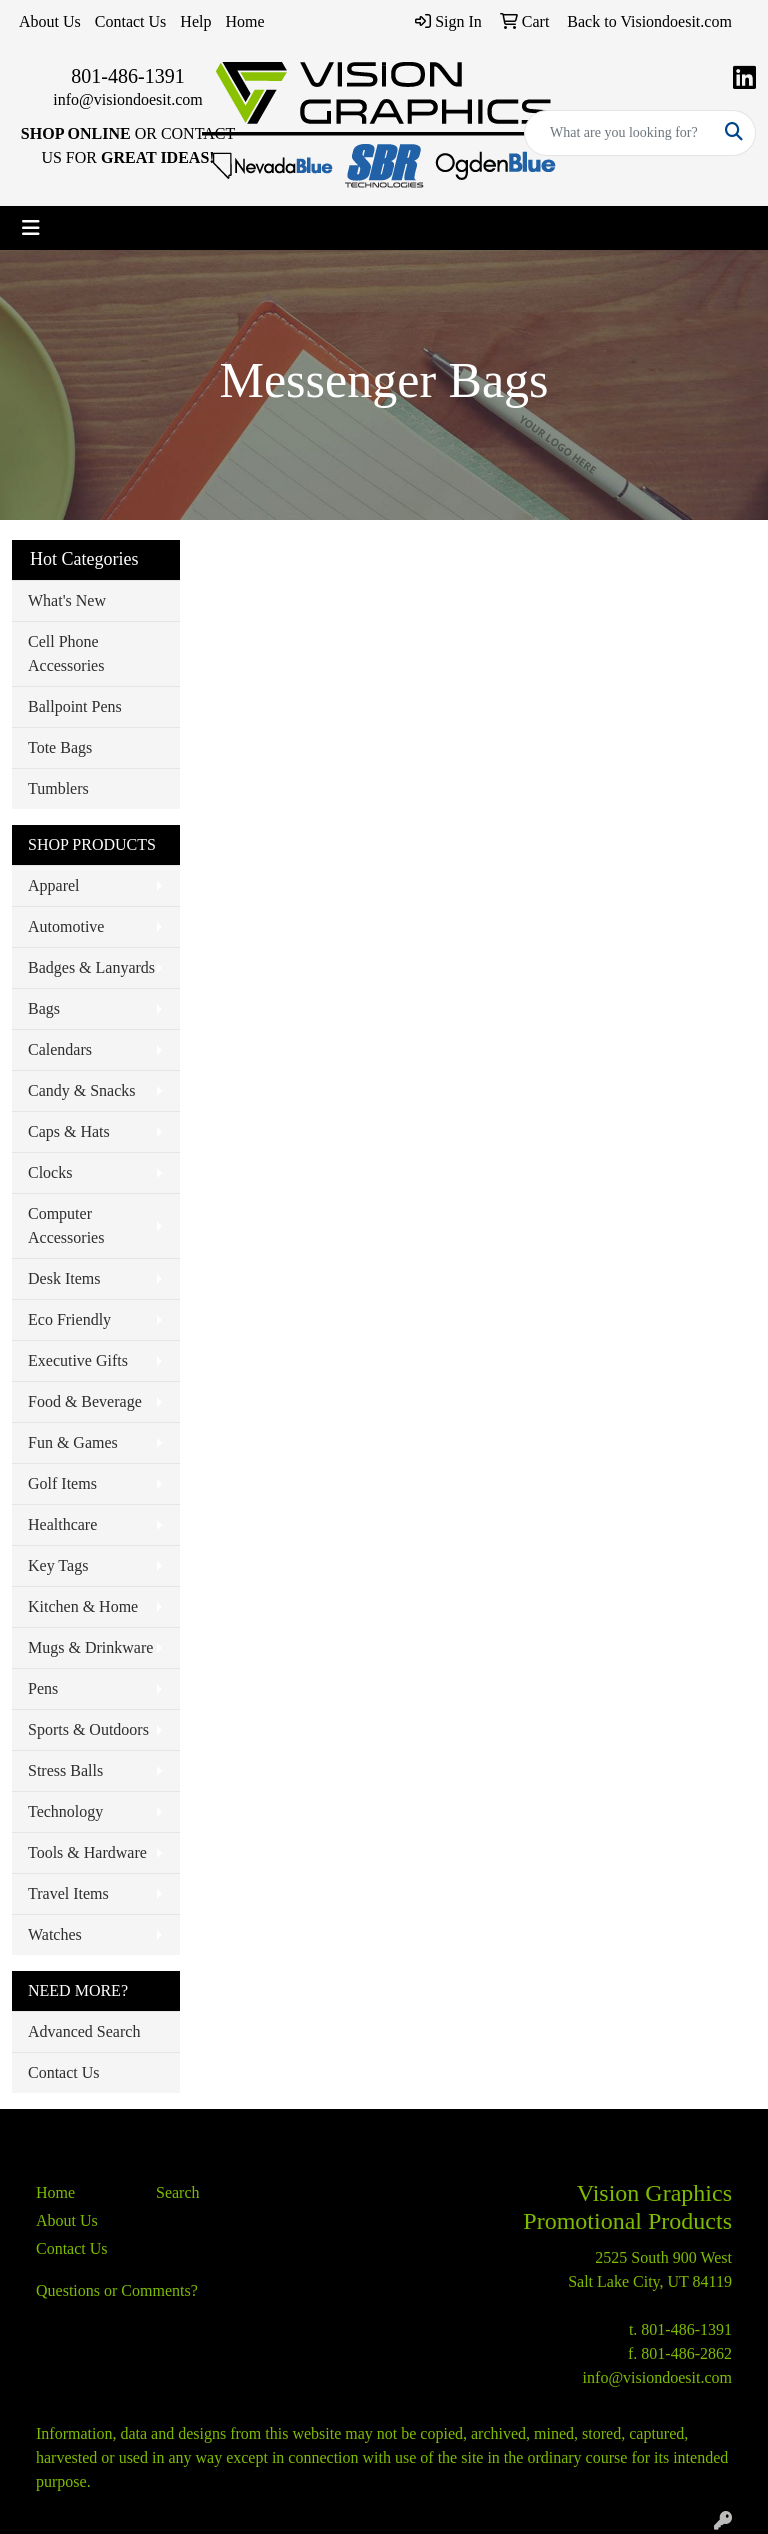  I want to click on What's New, so click(67, 600).